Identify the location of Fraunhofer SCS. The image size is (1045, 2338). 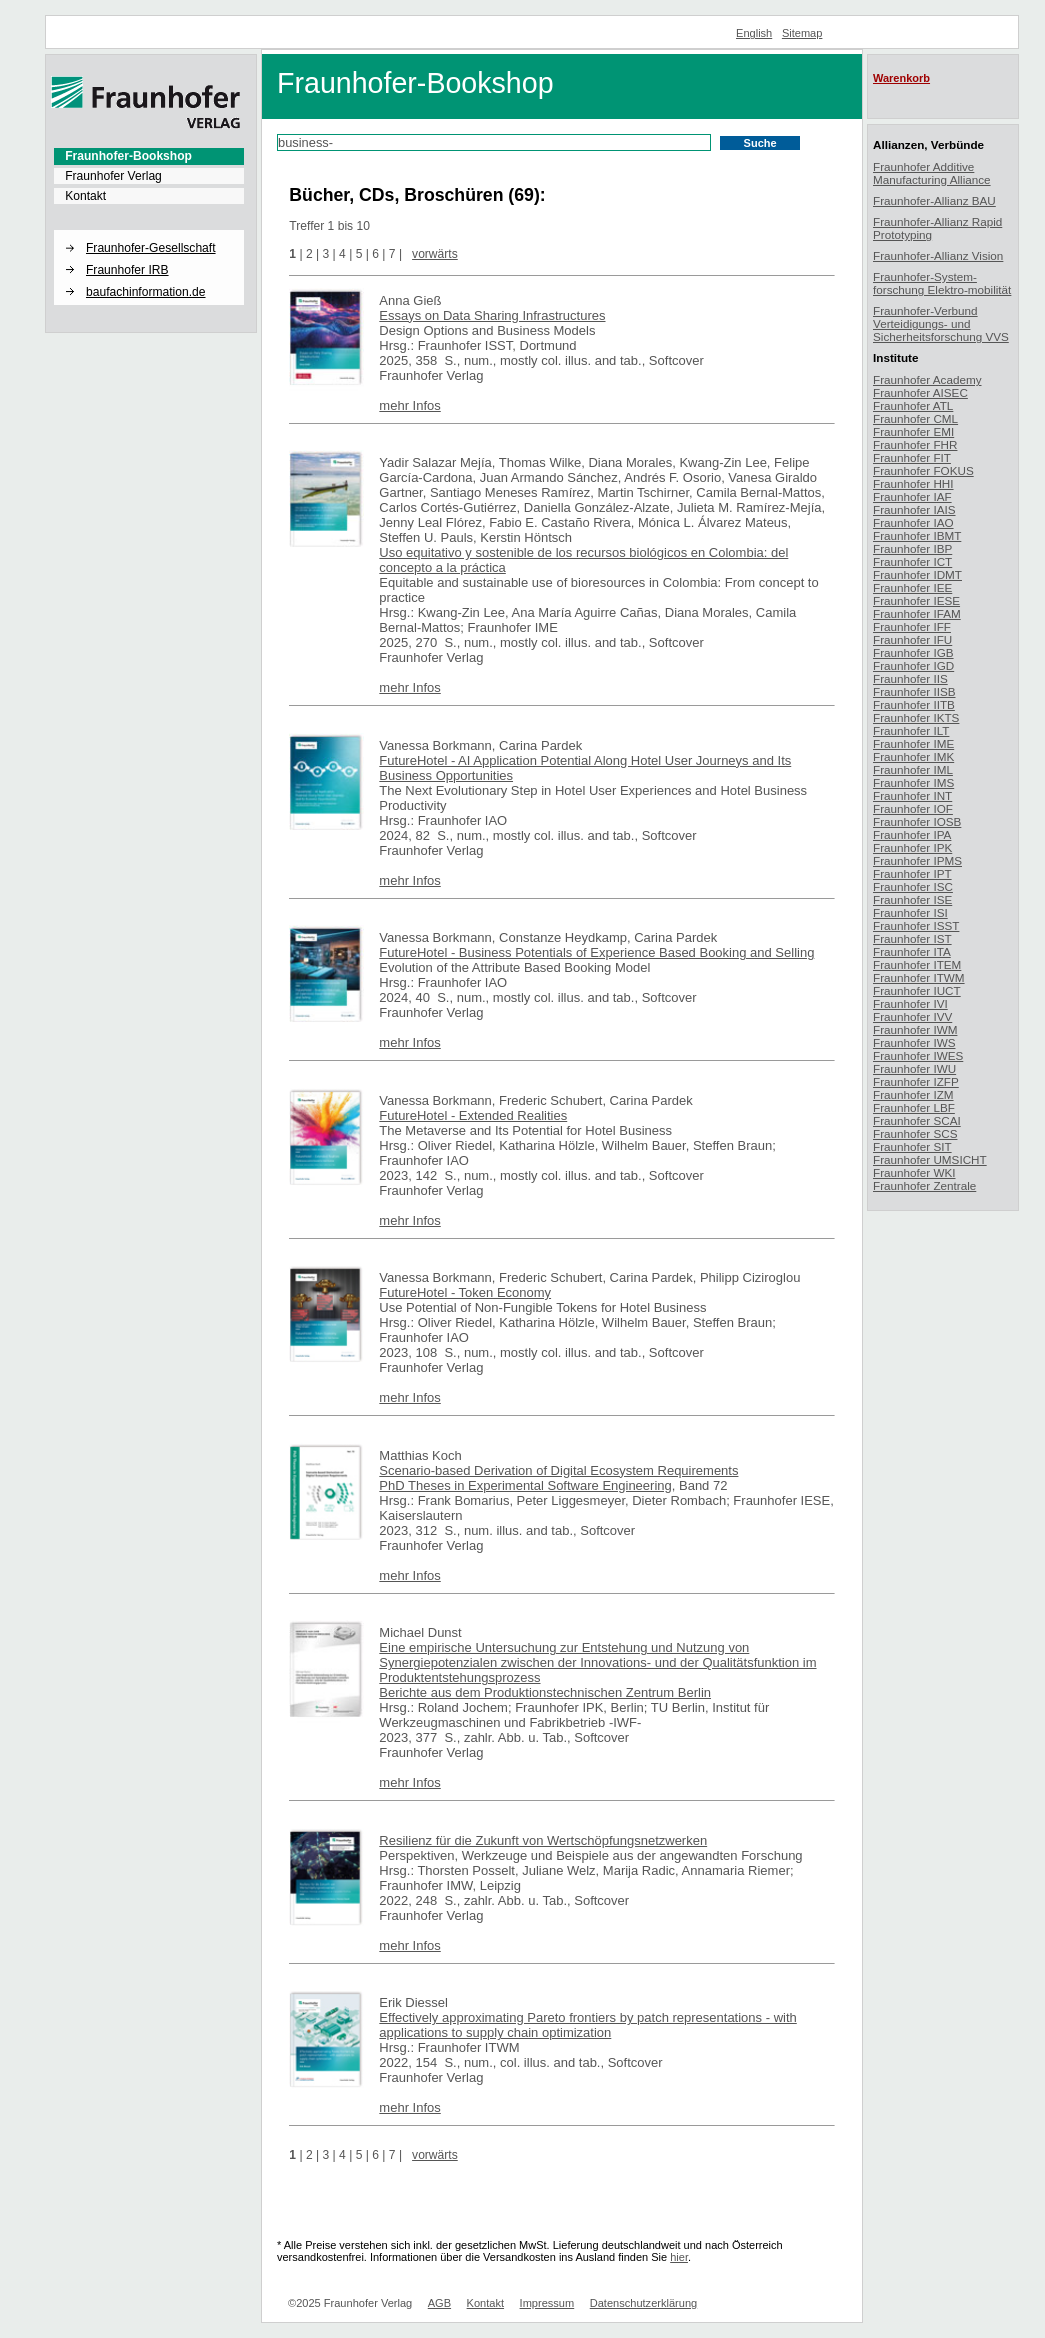
(915, 1133).